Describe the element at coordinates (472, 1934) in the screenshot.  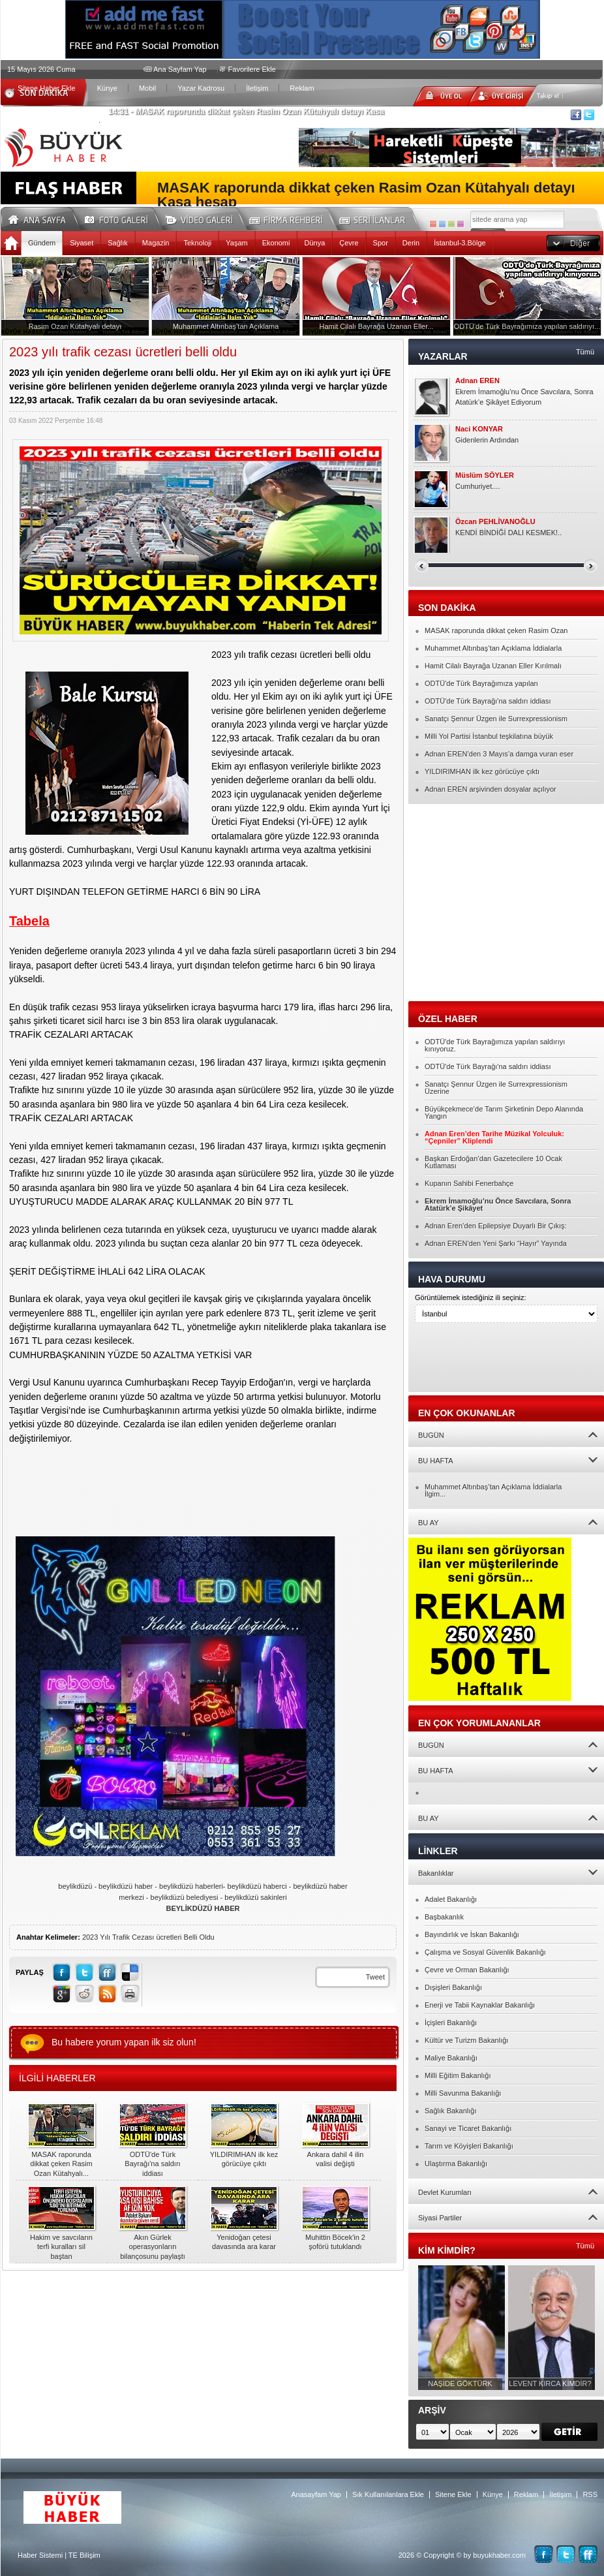
I see `Bayındırlık ve İskan Bakanlığı` at that location.